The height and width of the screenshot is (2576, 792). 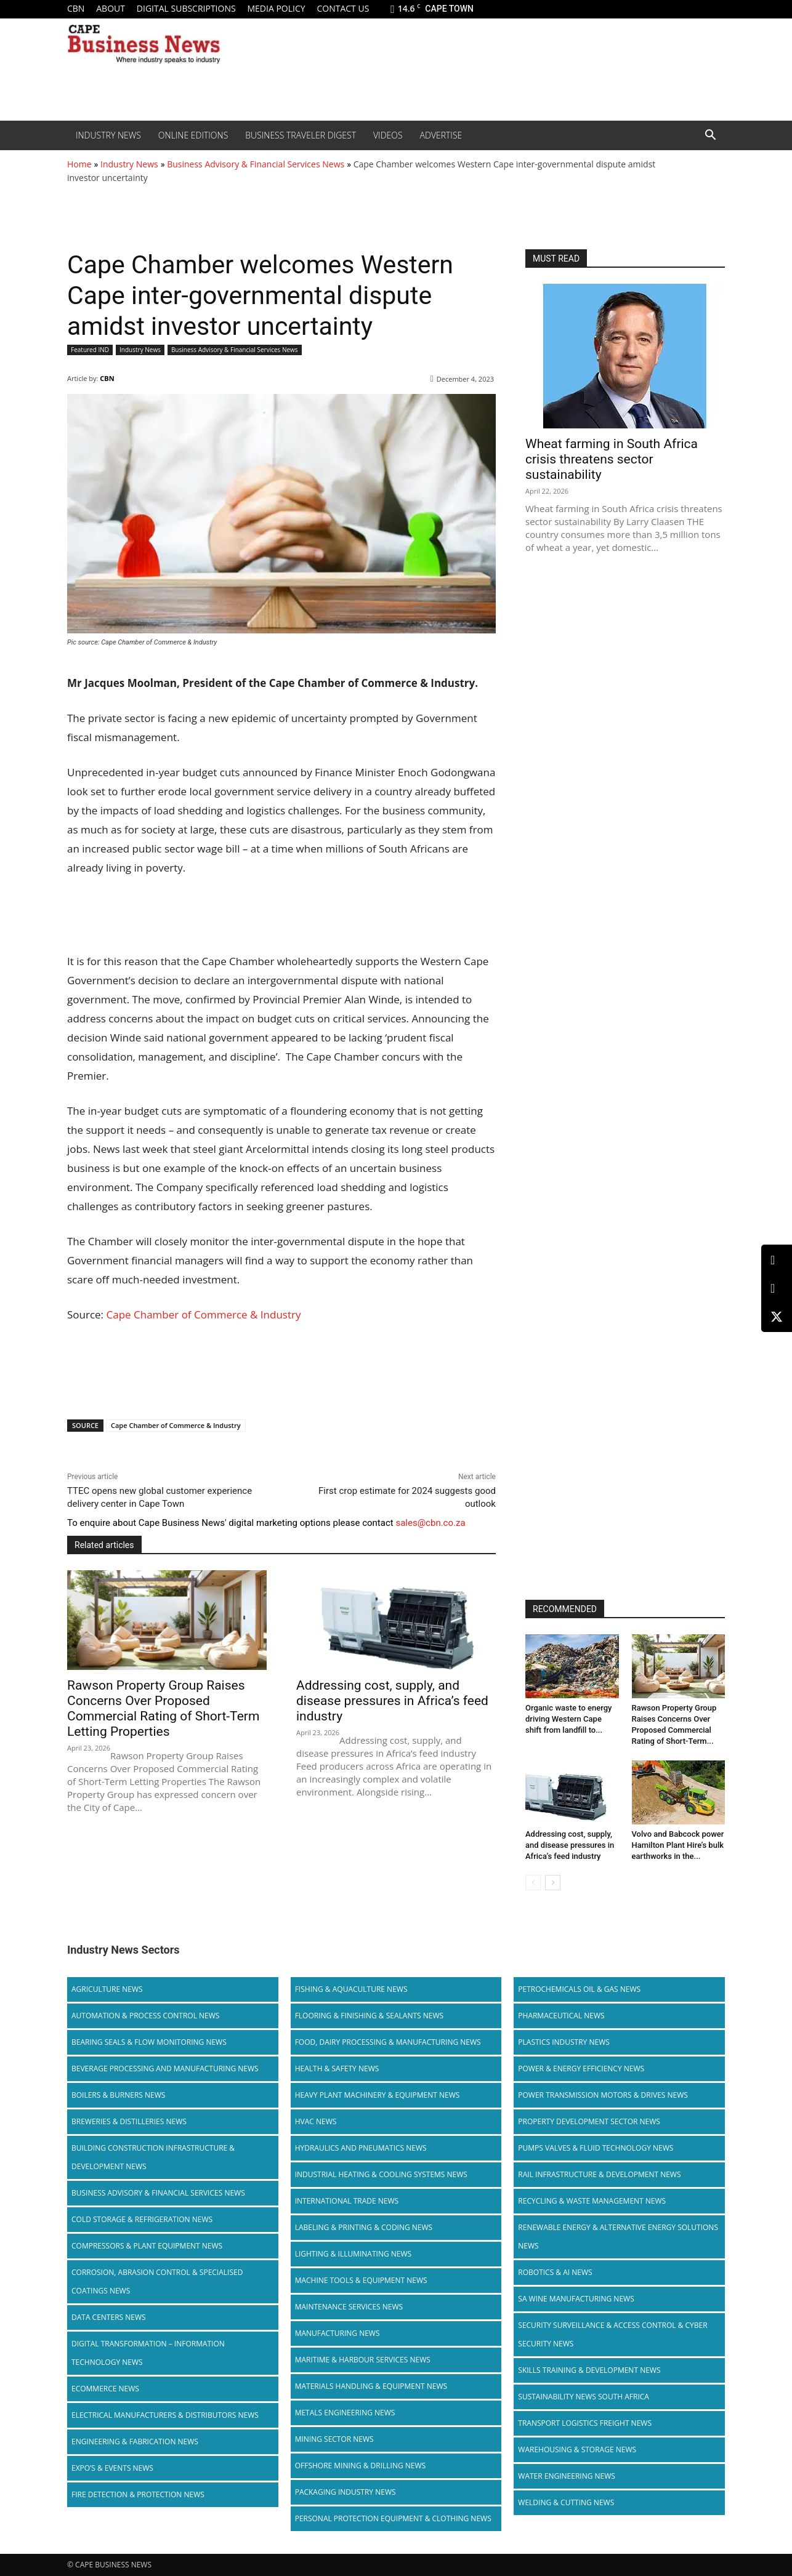 What do you see at coordinates (561, 2015) in the screenshot?
I see `Pharmaceutical News` at bounding box center [561, 2015].